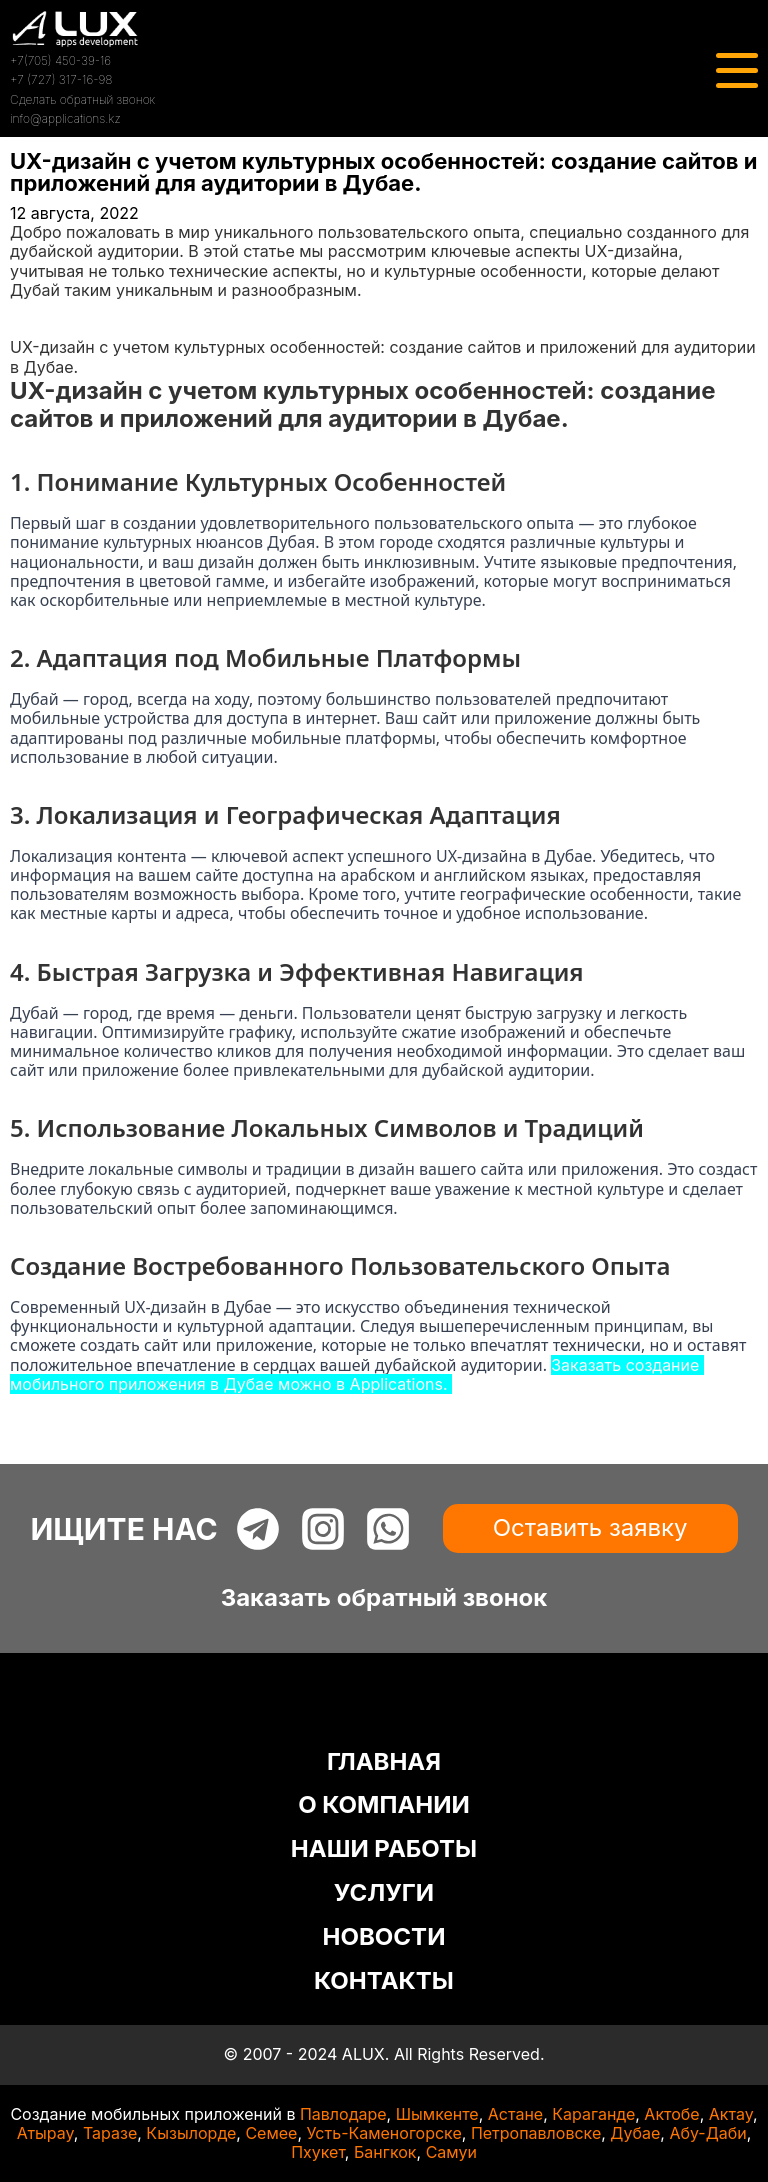  I want to click on Дубае, so click(635, 2133).